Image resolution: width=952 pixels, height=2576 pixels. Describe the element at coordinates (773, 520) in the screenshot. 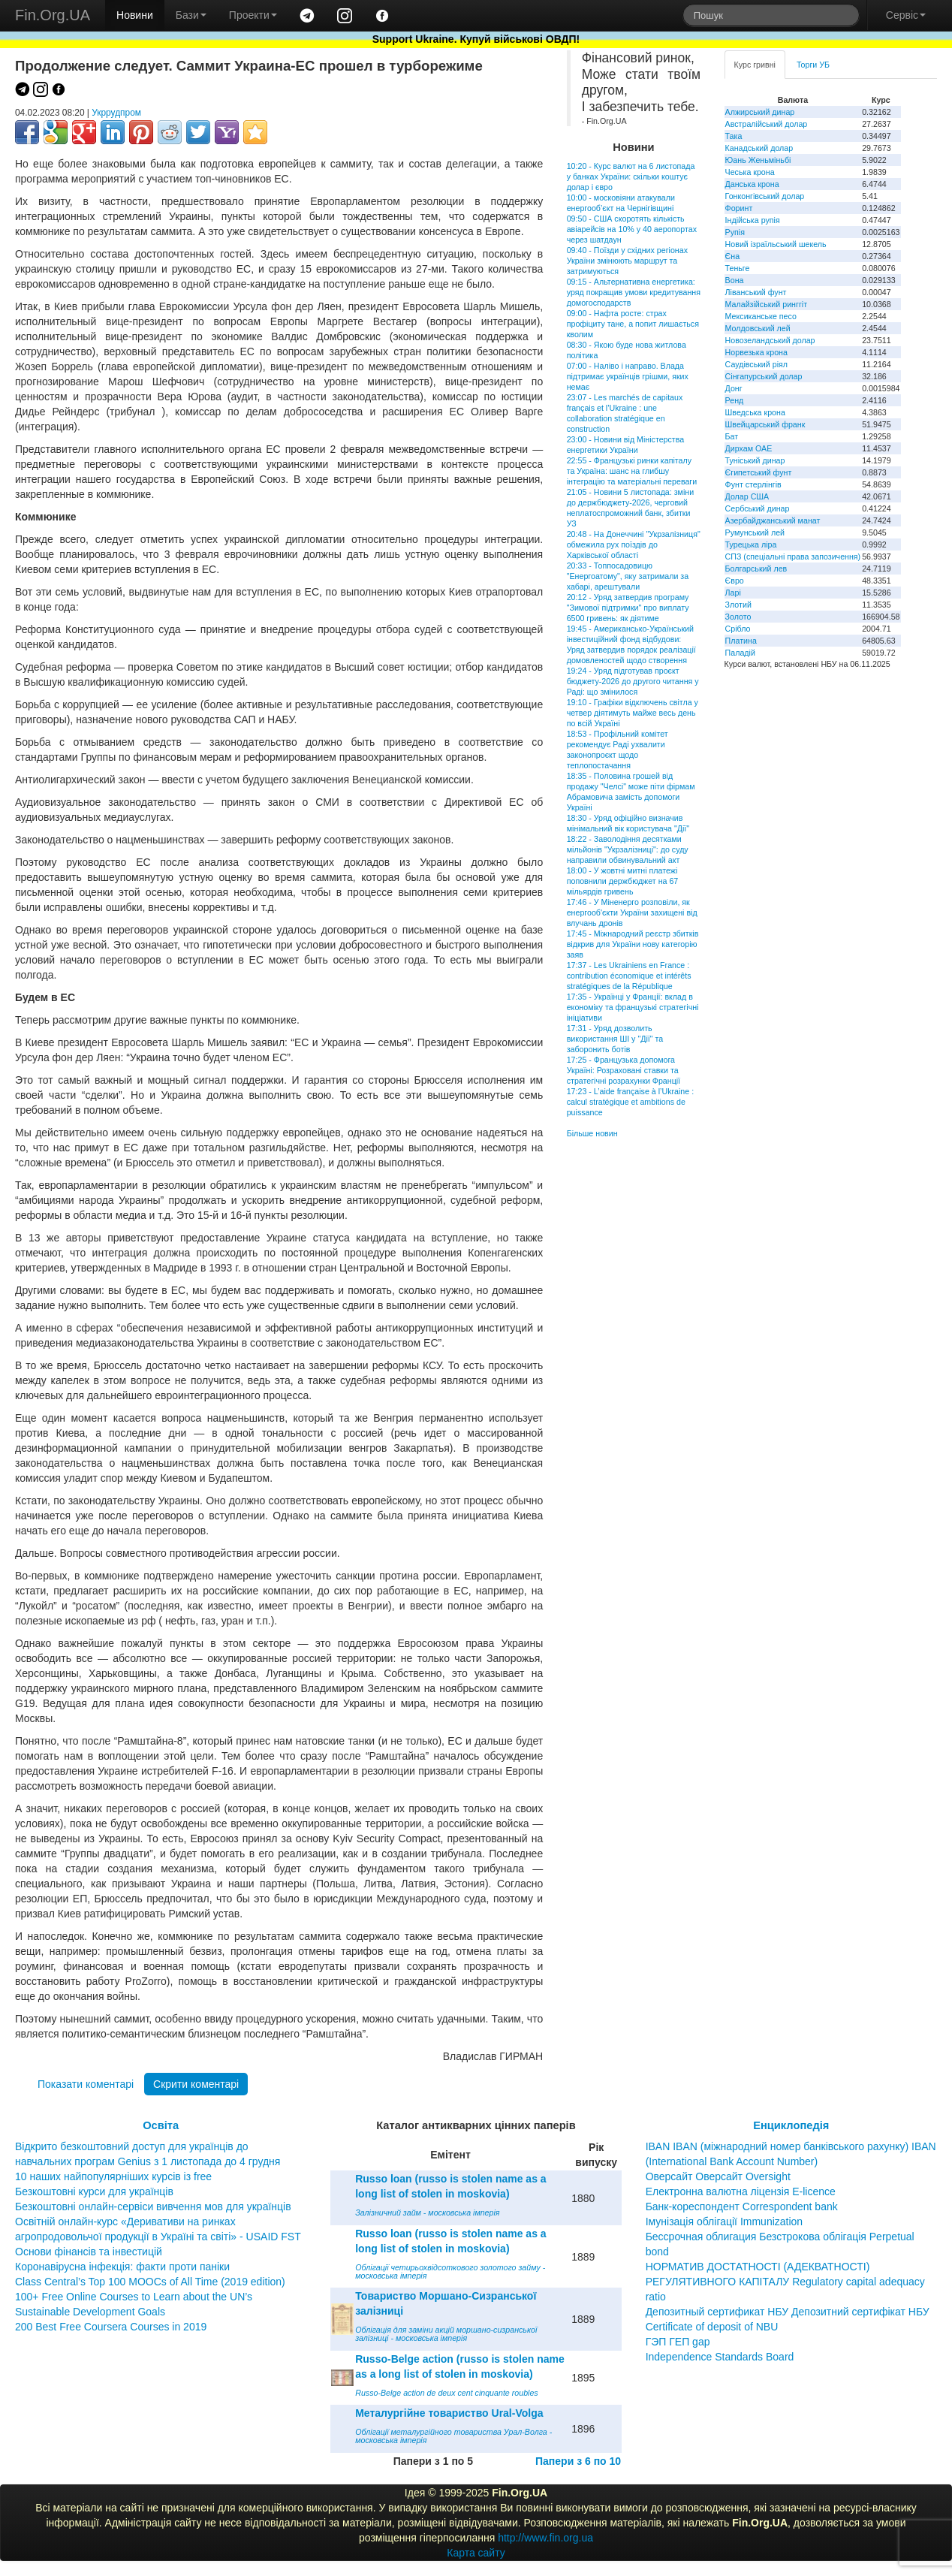

I see `Азербайджанський манат` at that location.